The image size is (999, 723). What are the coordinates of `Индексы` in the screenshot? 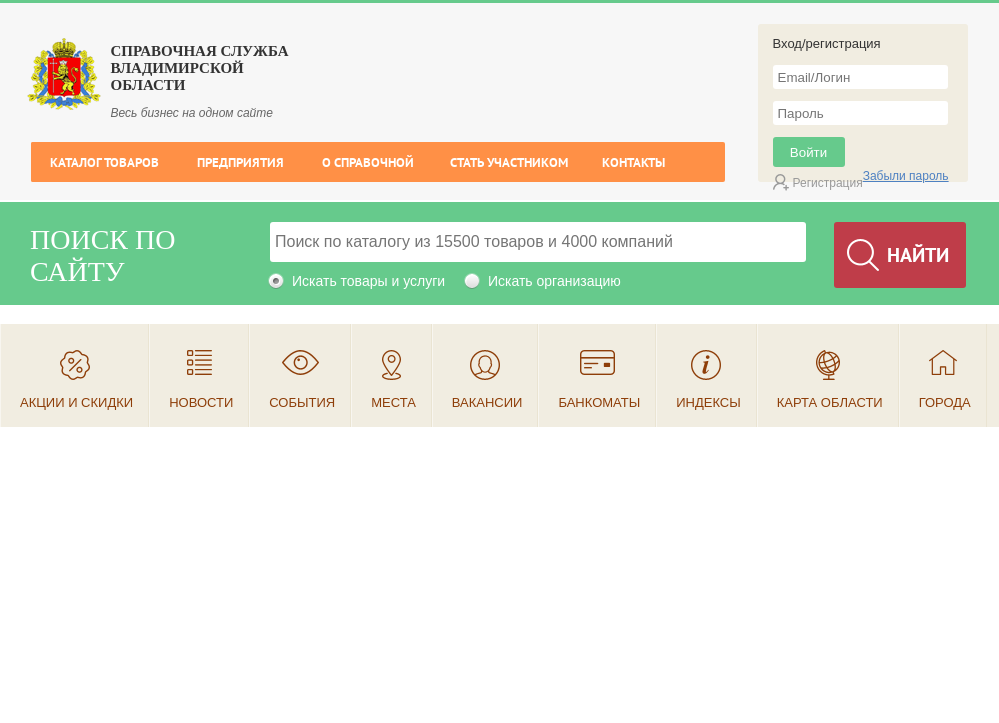 It's located at (708, 402).